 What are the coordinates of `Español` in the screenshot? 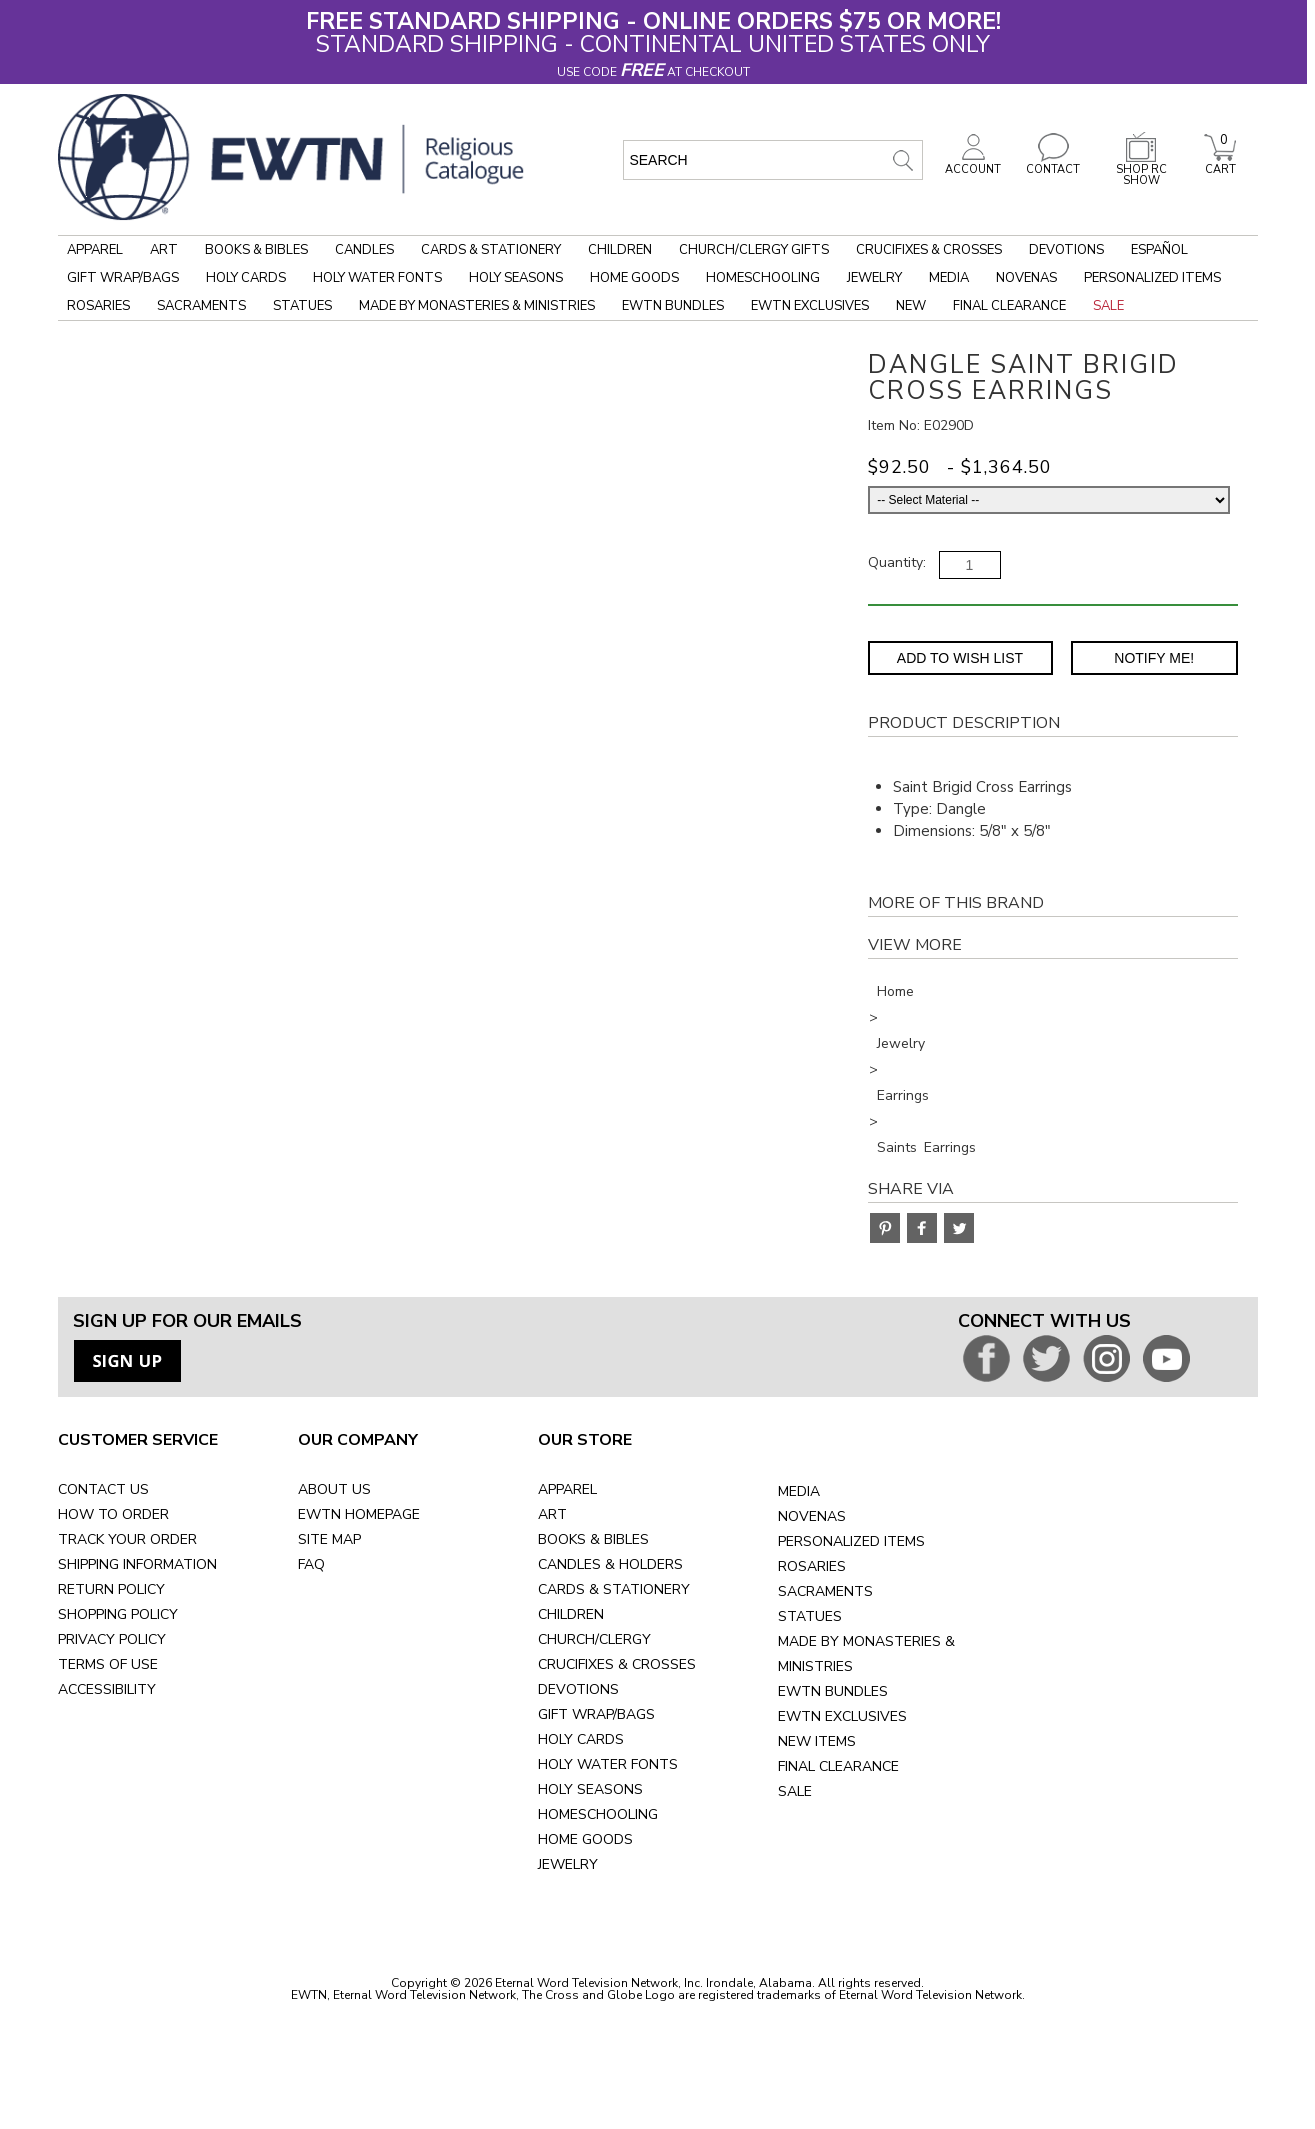 It's located at (1159, 250).